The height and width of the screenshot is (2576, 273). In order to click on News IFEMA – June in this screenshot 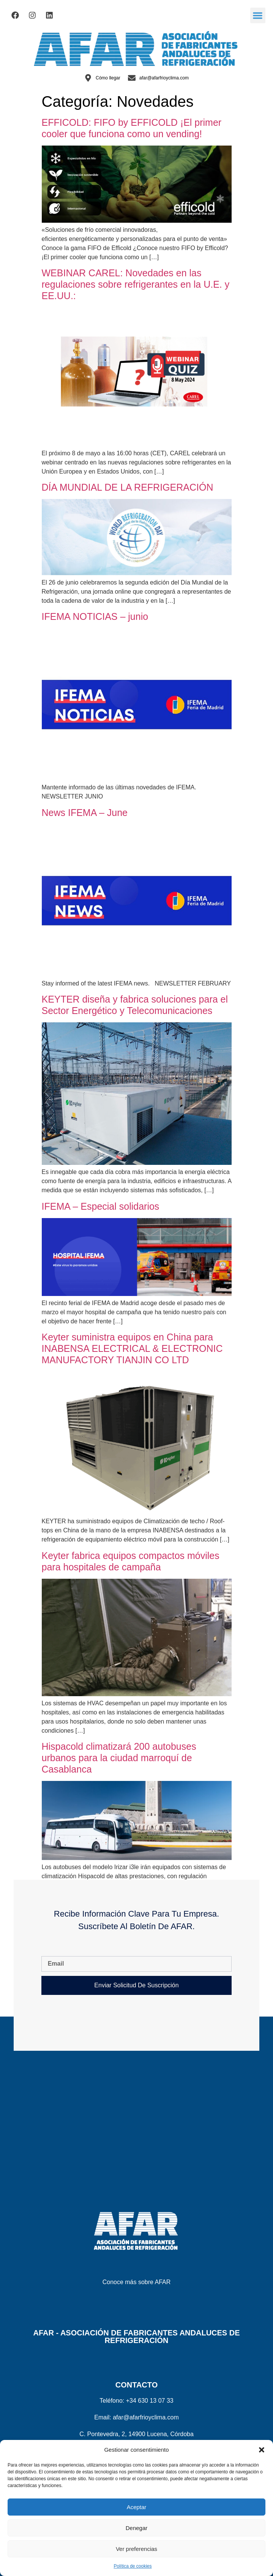, I will do `click(85, 812)`.